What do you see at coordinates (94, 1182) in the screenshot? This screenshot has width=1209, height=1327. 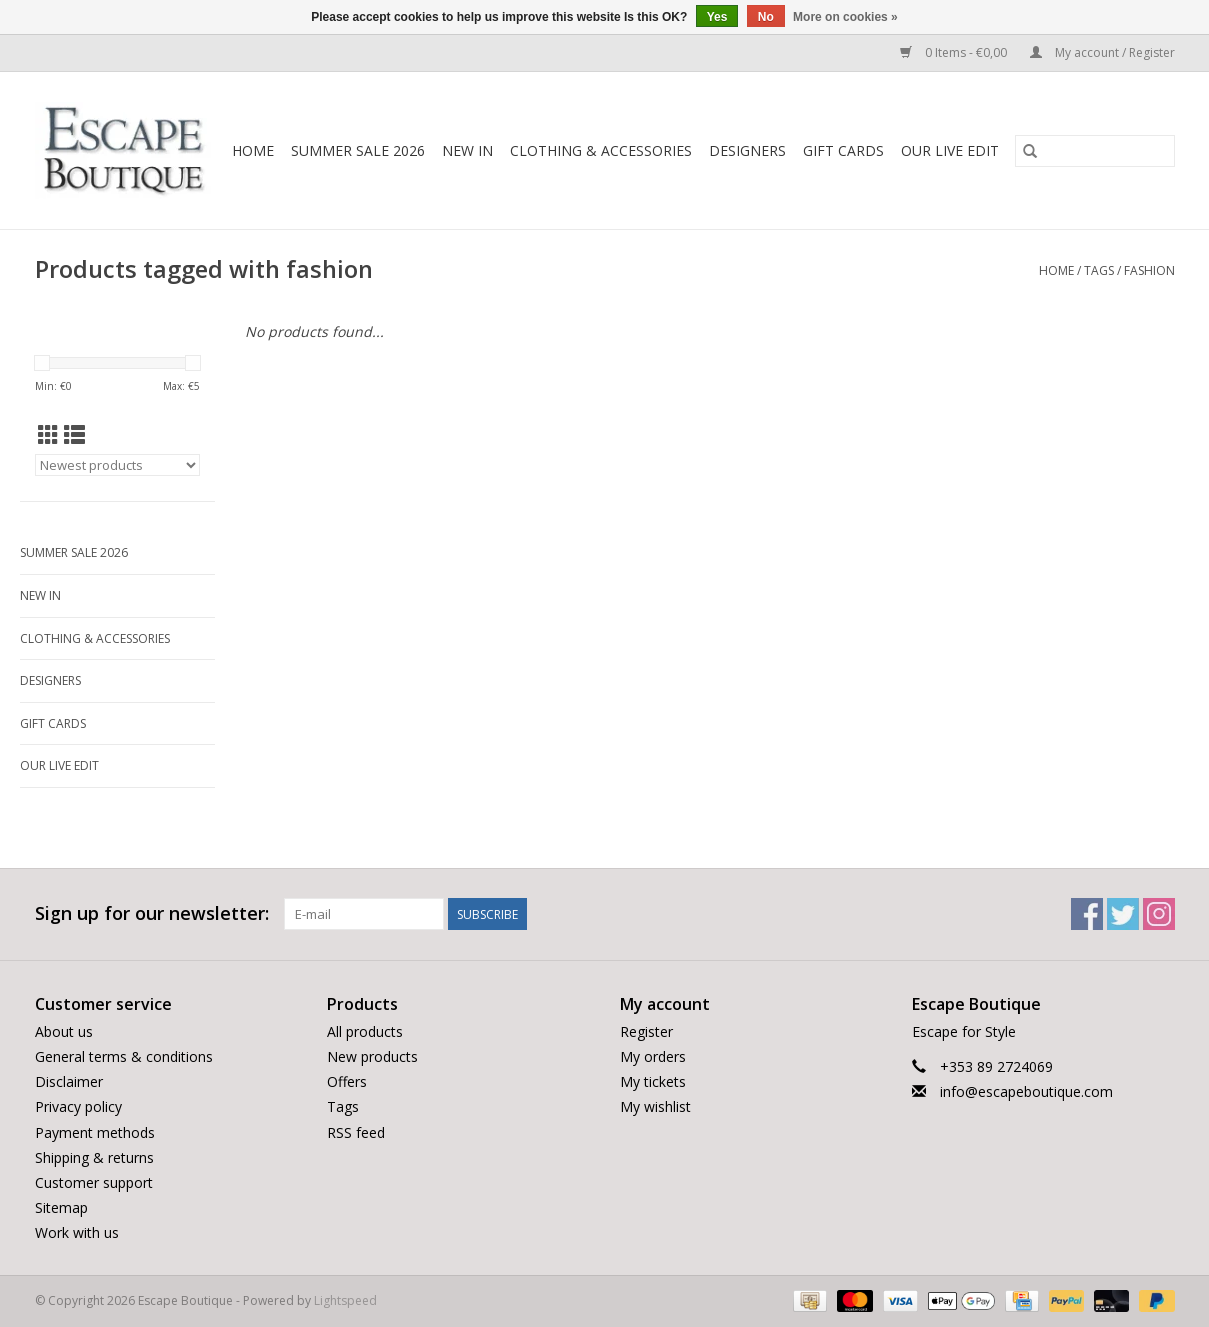 I see `Customer support` at bounding box center [94, 1182].